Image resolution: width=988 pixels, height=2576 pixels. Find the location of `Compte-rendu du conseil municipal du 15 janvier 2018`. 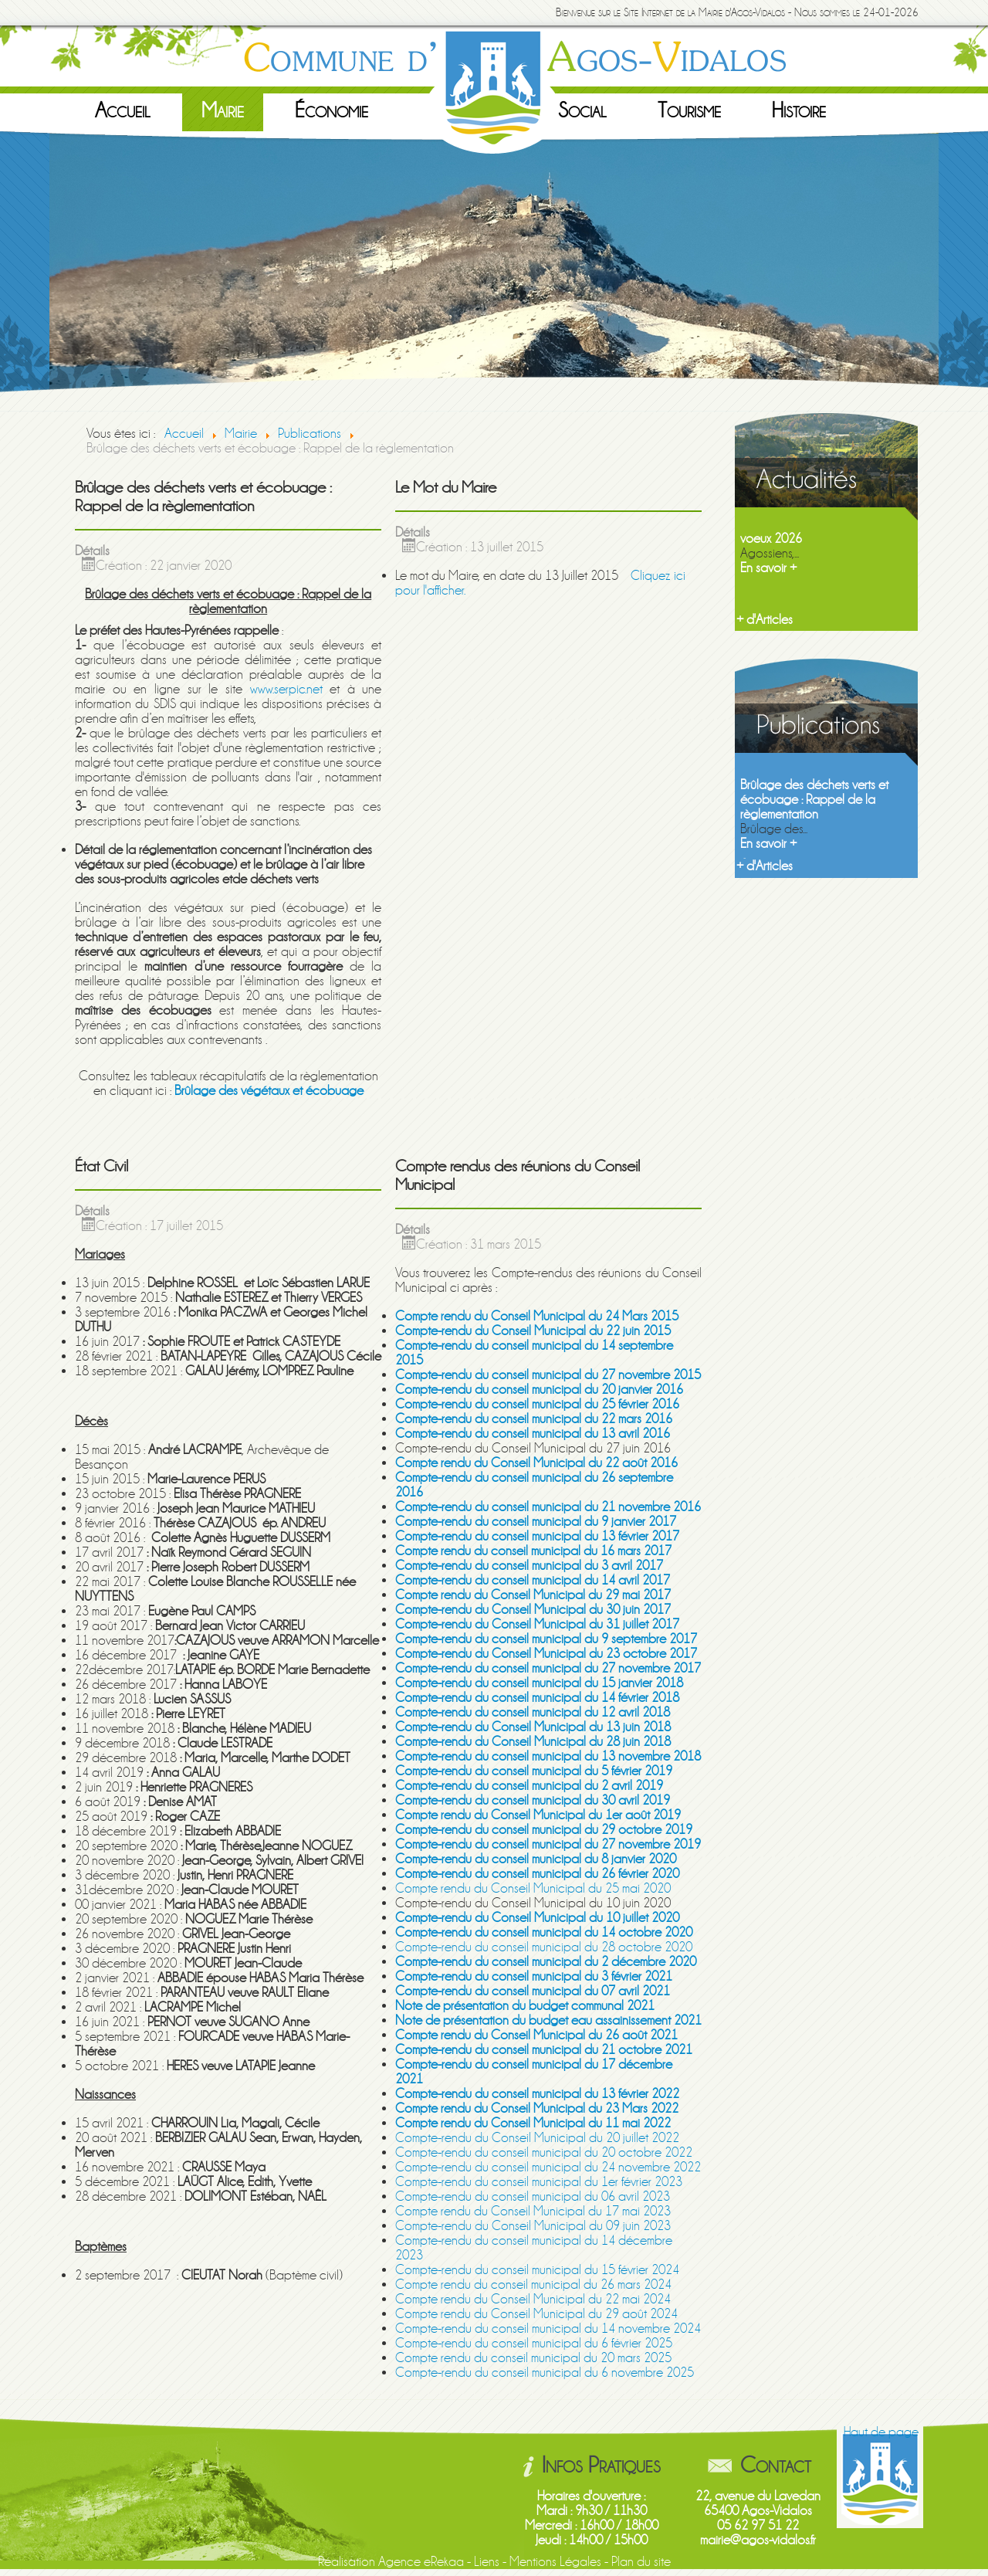

Compte-rendu du conseil municipal du 15 janvier 2018 is located at coordinates (539, 1683).